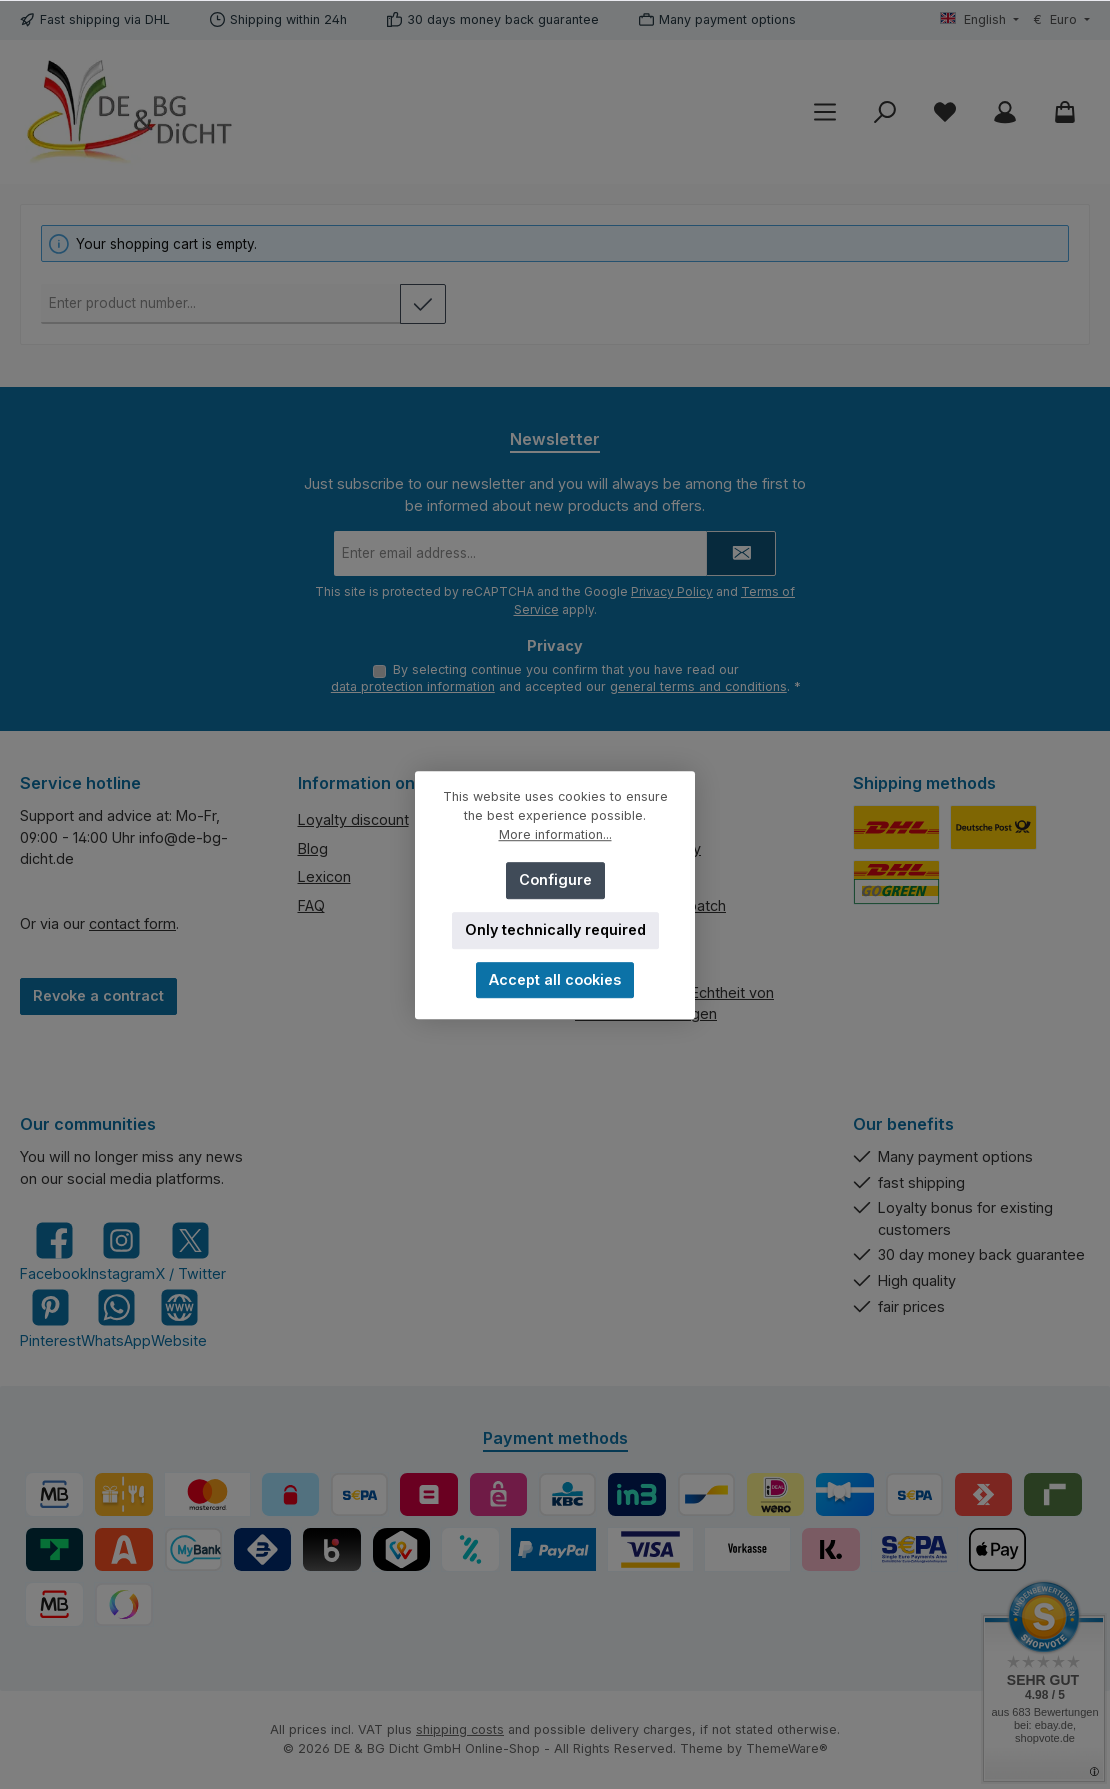 This screenshot has width=1110, height=1789. What do you see at coordinates (555, 979) in the screenshot?
I see `Accept all cookies` at bounding box center [555, 979].